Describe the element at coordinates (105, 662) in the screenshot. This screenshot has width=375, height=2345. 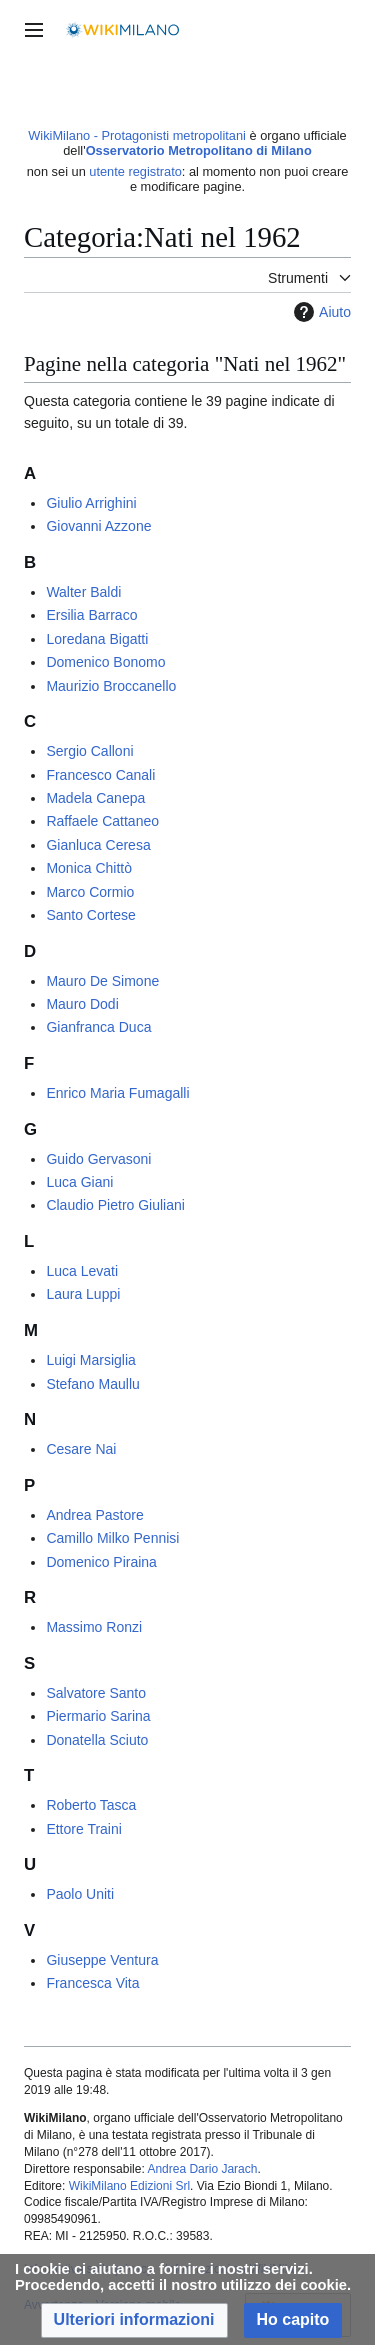
I see `Domenico Bonomo` at that location.